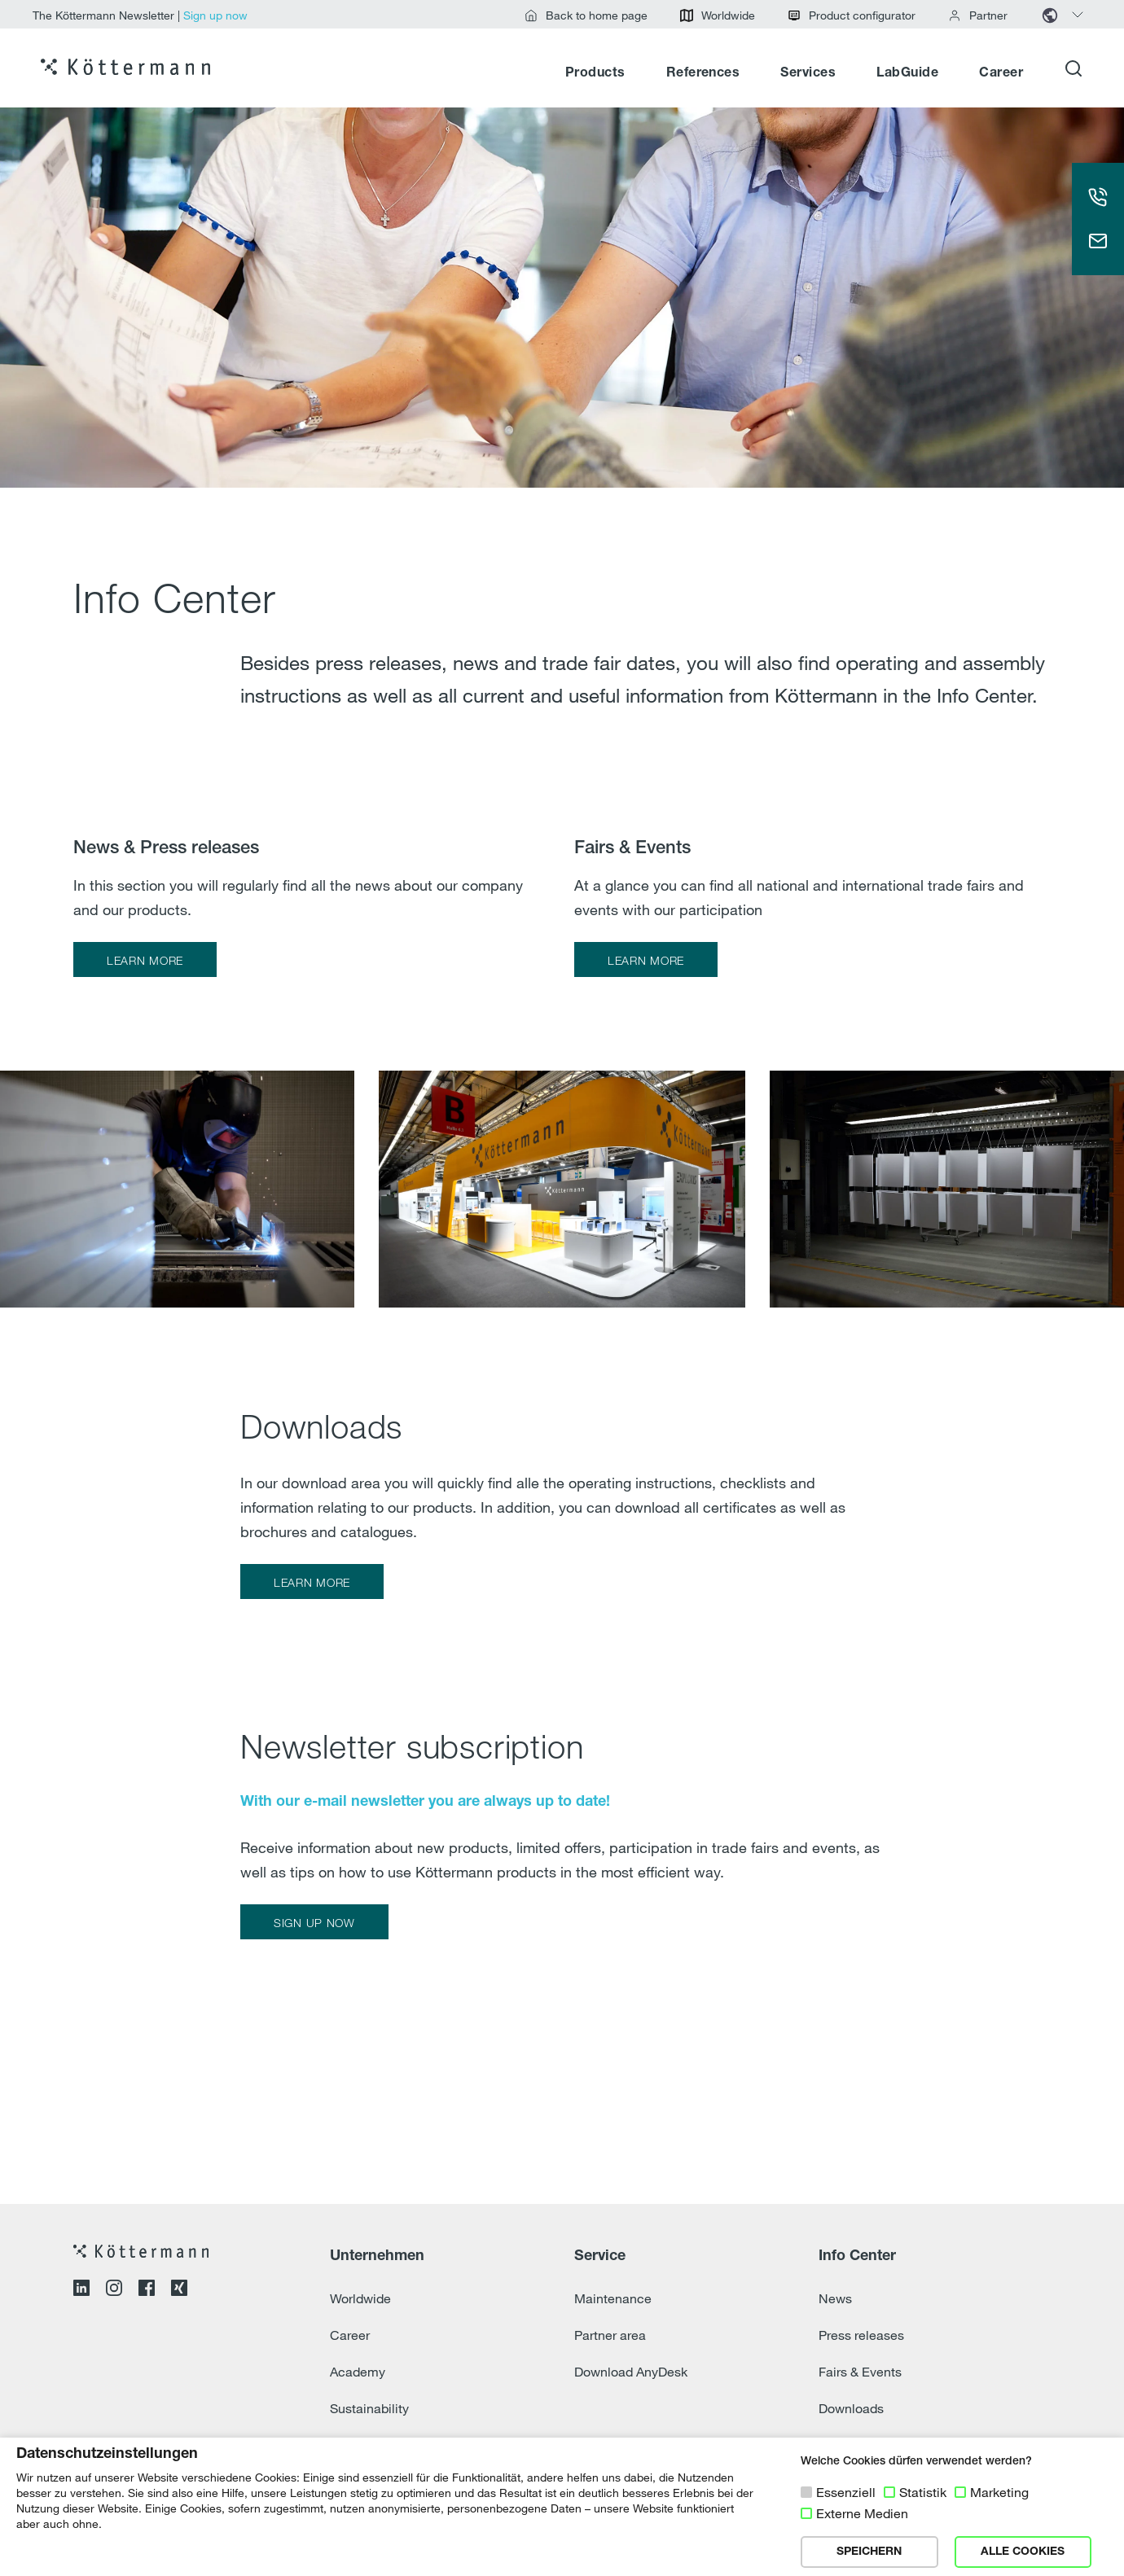 The height and width of the screenshot is (2576, 1124). Describe the element at coordinates (860, 2372) in the screenshot. I see `Fairs & Events` at that location.